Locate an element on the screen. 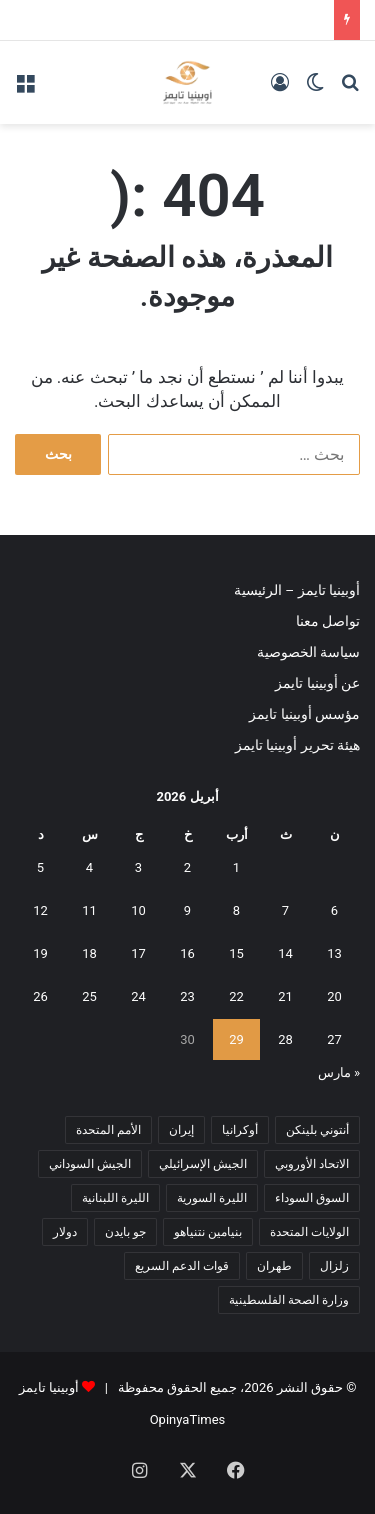  26 [مقالات نُشرت بتاريخ 26 April، 2026] is located at coordinates (40, 996).